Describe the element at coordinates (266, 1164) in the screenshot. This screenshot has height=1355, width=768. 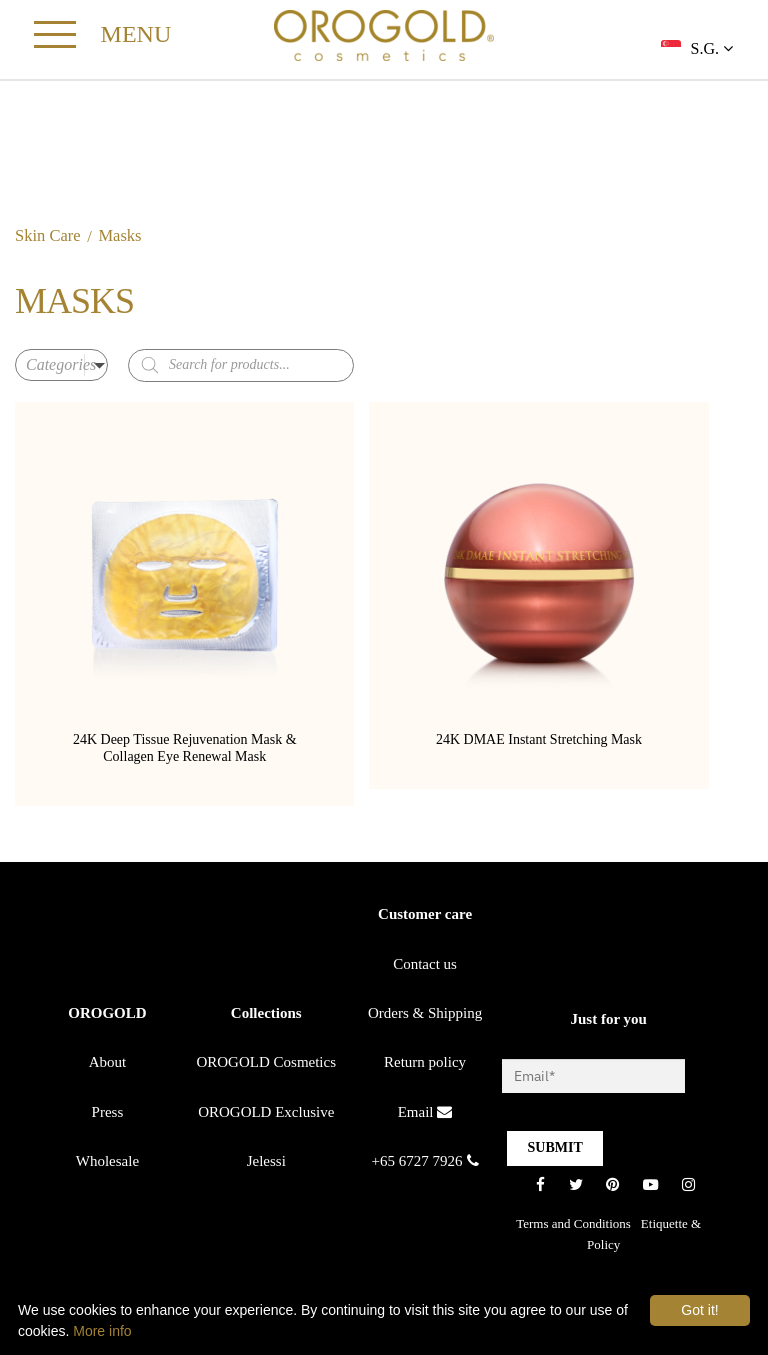
I see `Jelessi` at that location.